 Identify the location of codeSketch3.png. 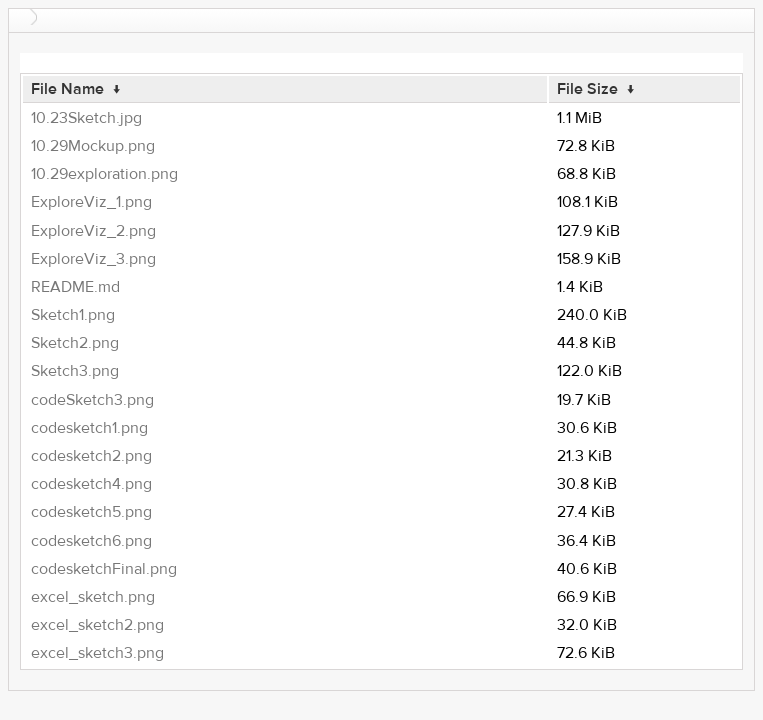
(92, 400).